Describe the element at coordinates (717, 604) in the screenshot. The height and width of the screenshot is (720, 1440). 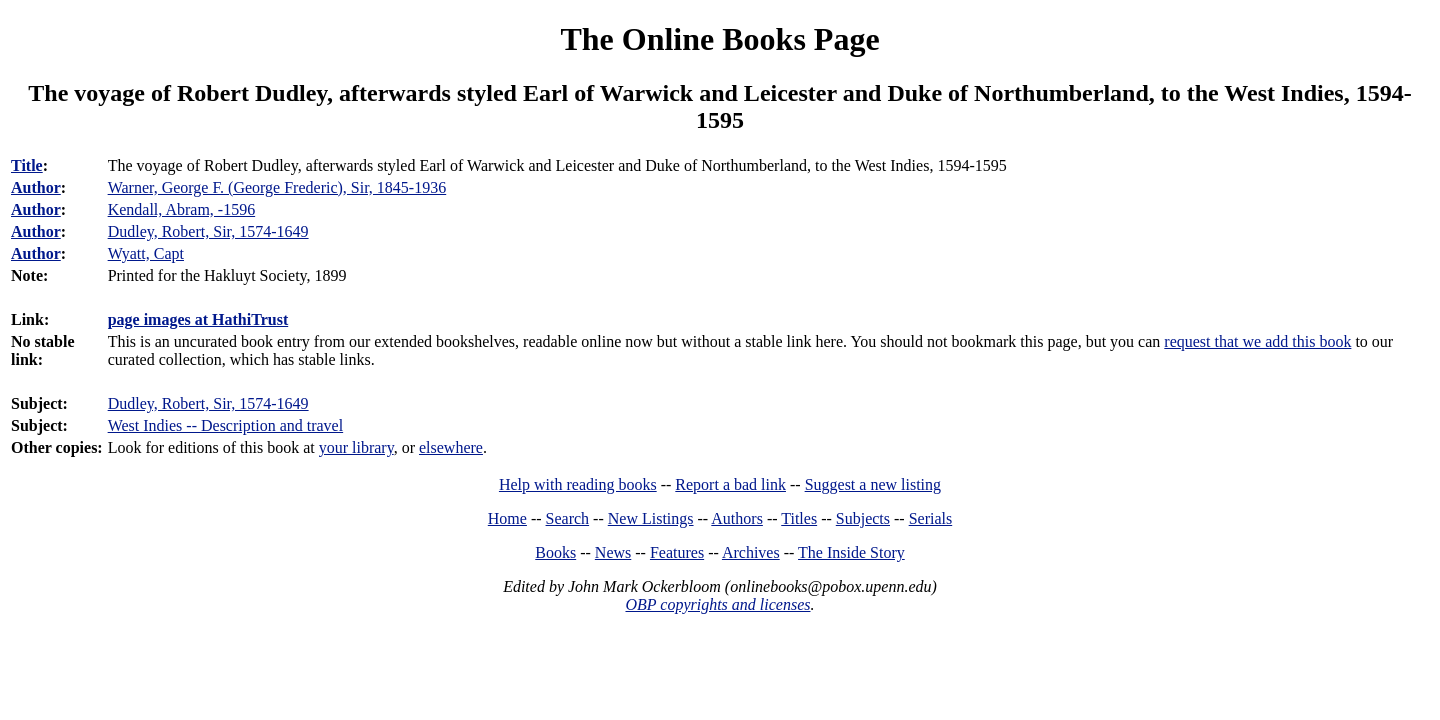
I see `OBP copyrights and licenses` at that location.